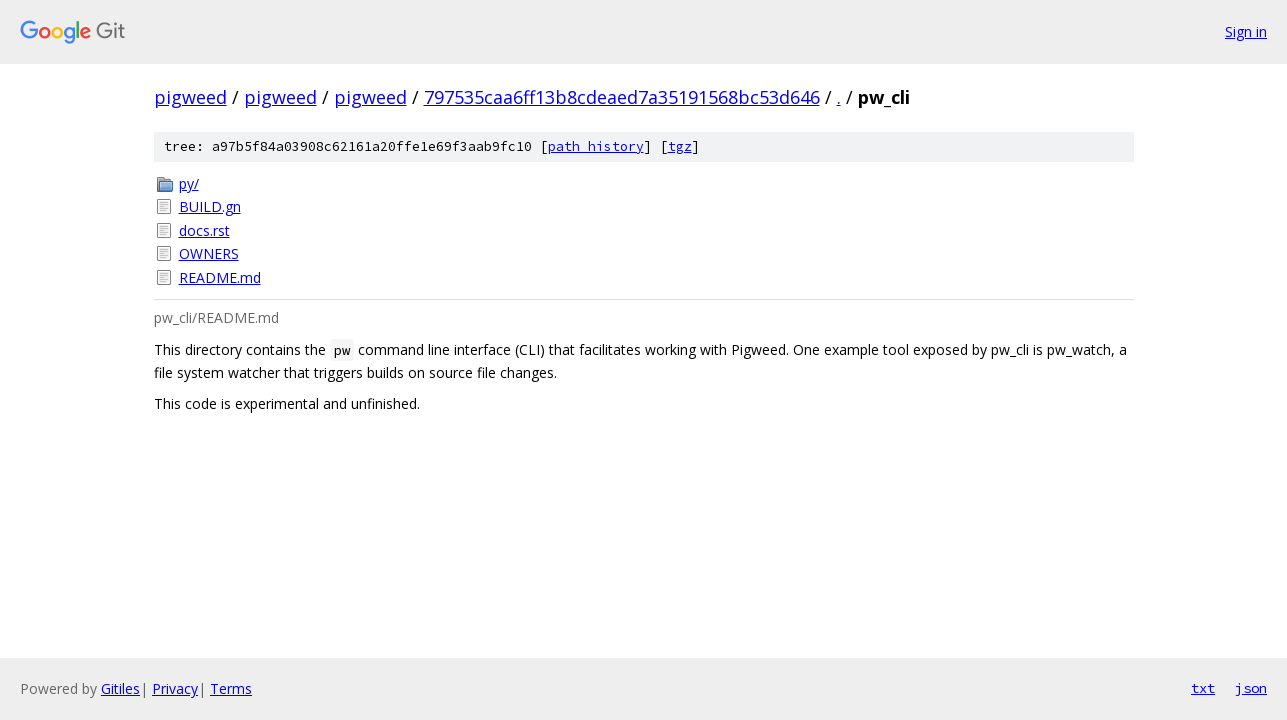 This screenshot has width=1287, height=720. I want to click on Privacy, so click(175, 688).